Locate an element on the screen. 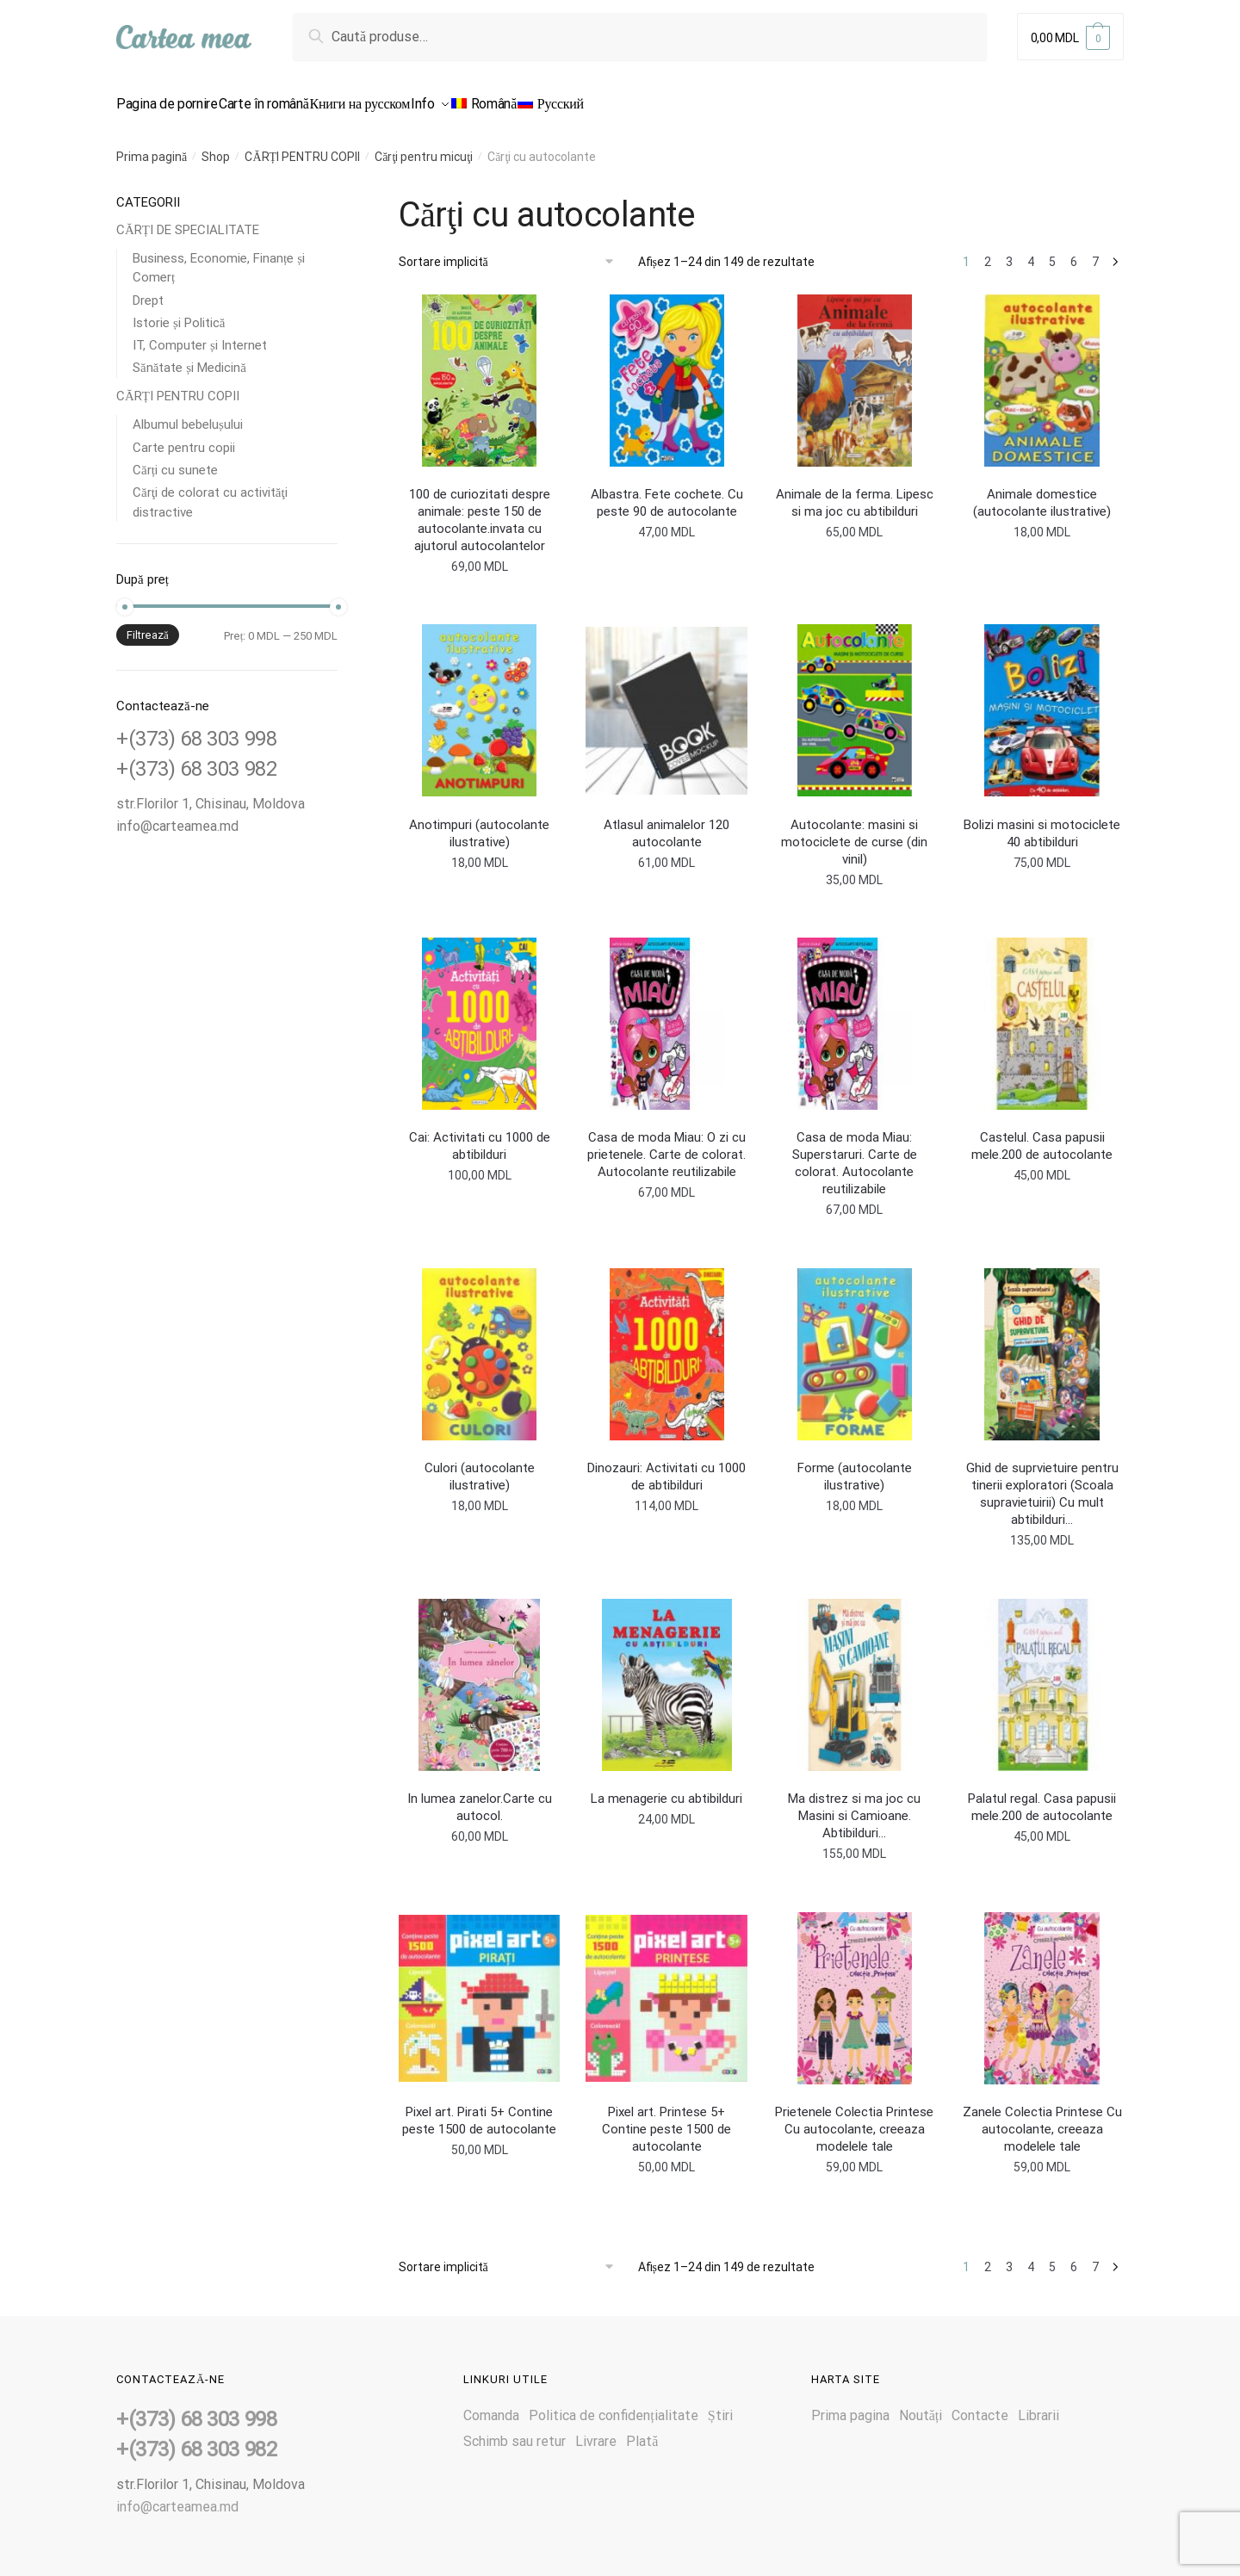 Image resolution: width=1240 pixels, height=2576 pixels. [<b></b> Ghid de suprvietuire pentru tinerii exploratori (Scoala supravietuirii) Cu mult abtibilduri…] is located at coordinates (1042, 1344).